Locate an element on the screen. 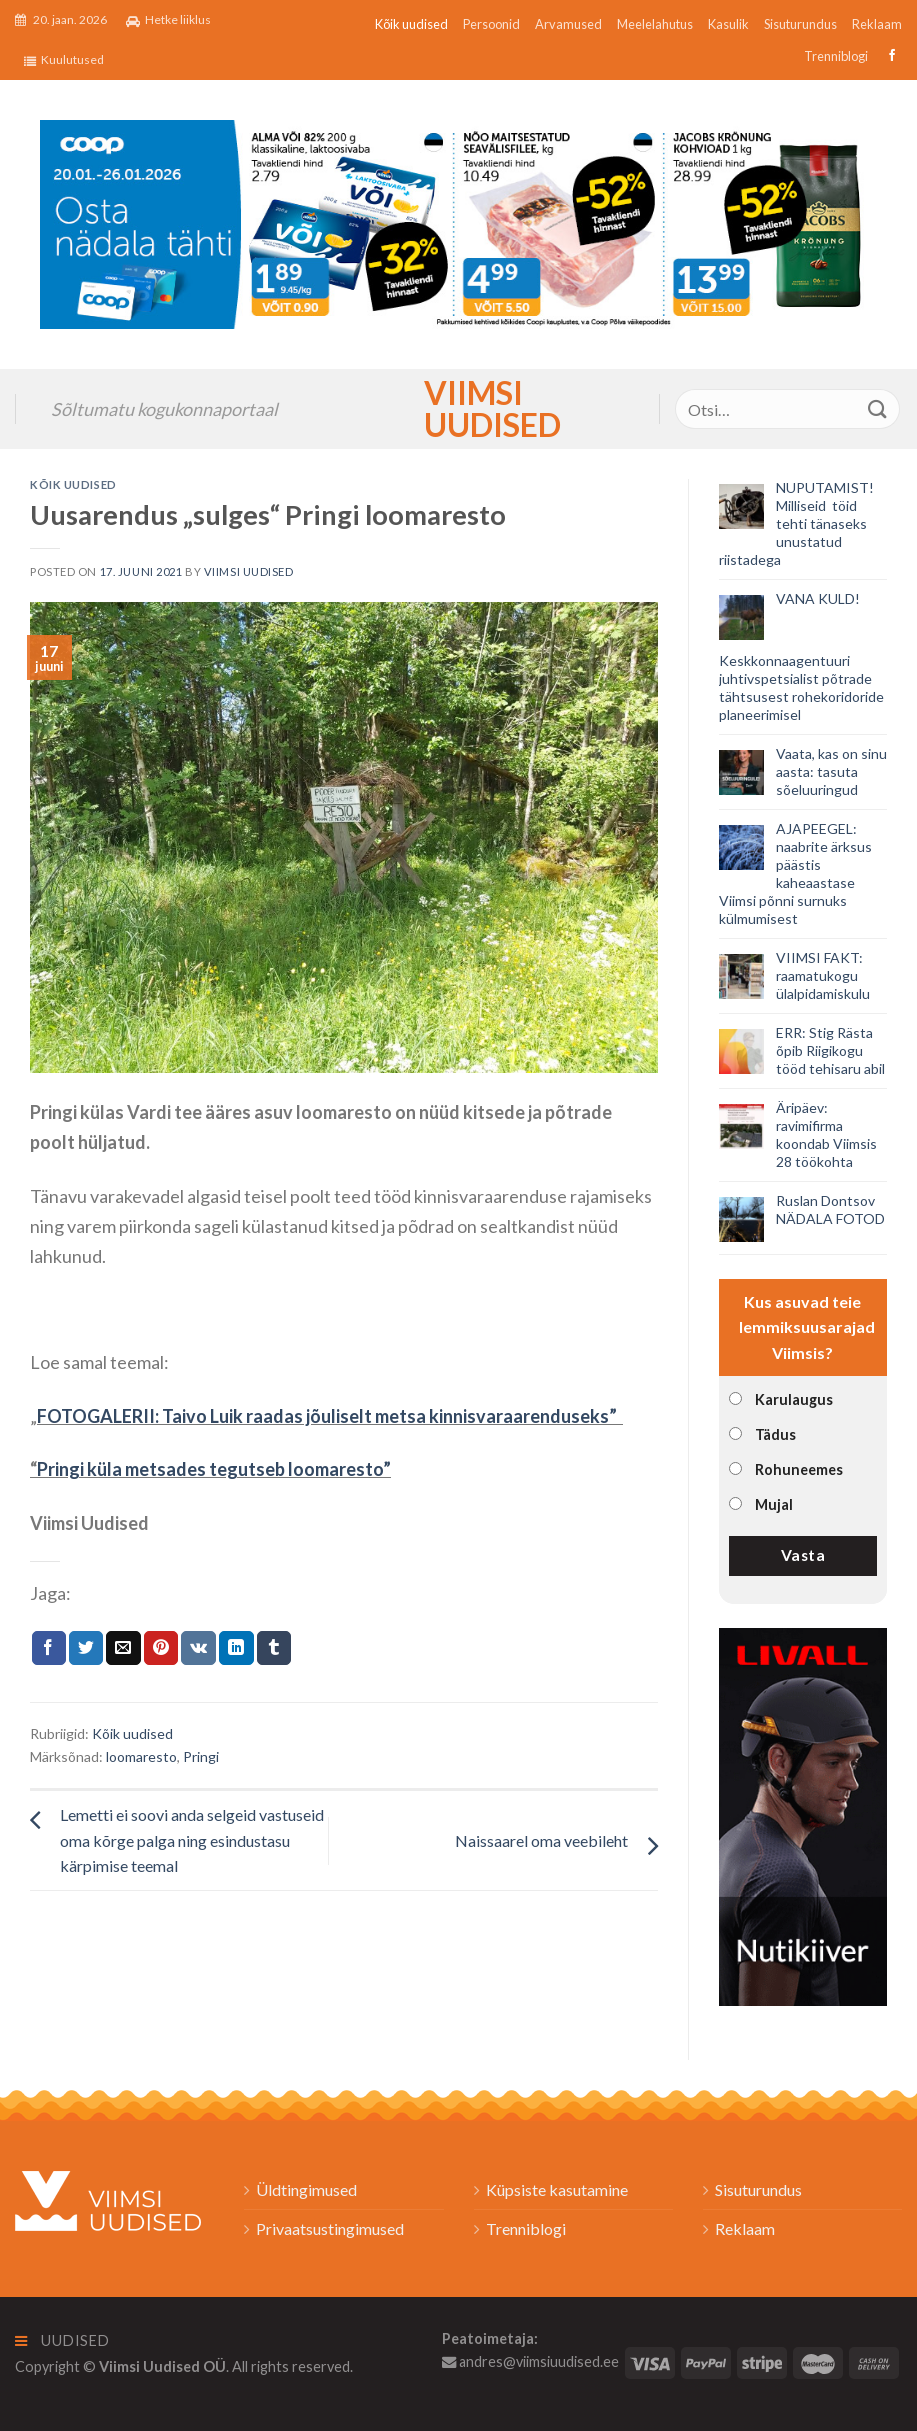 This screenshot has width=917, height=2431. [Share on VKontakte] is located at coordinates (198, 1648).